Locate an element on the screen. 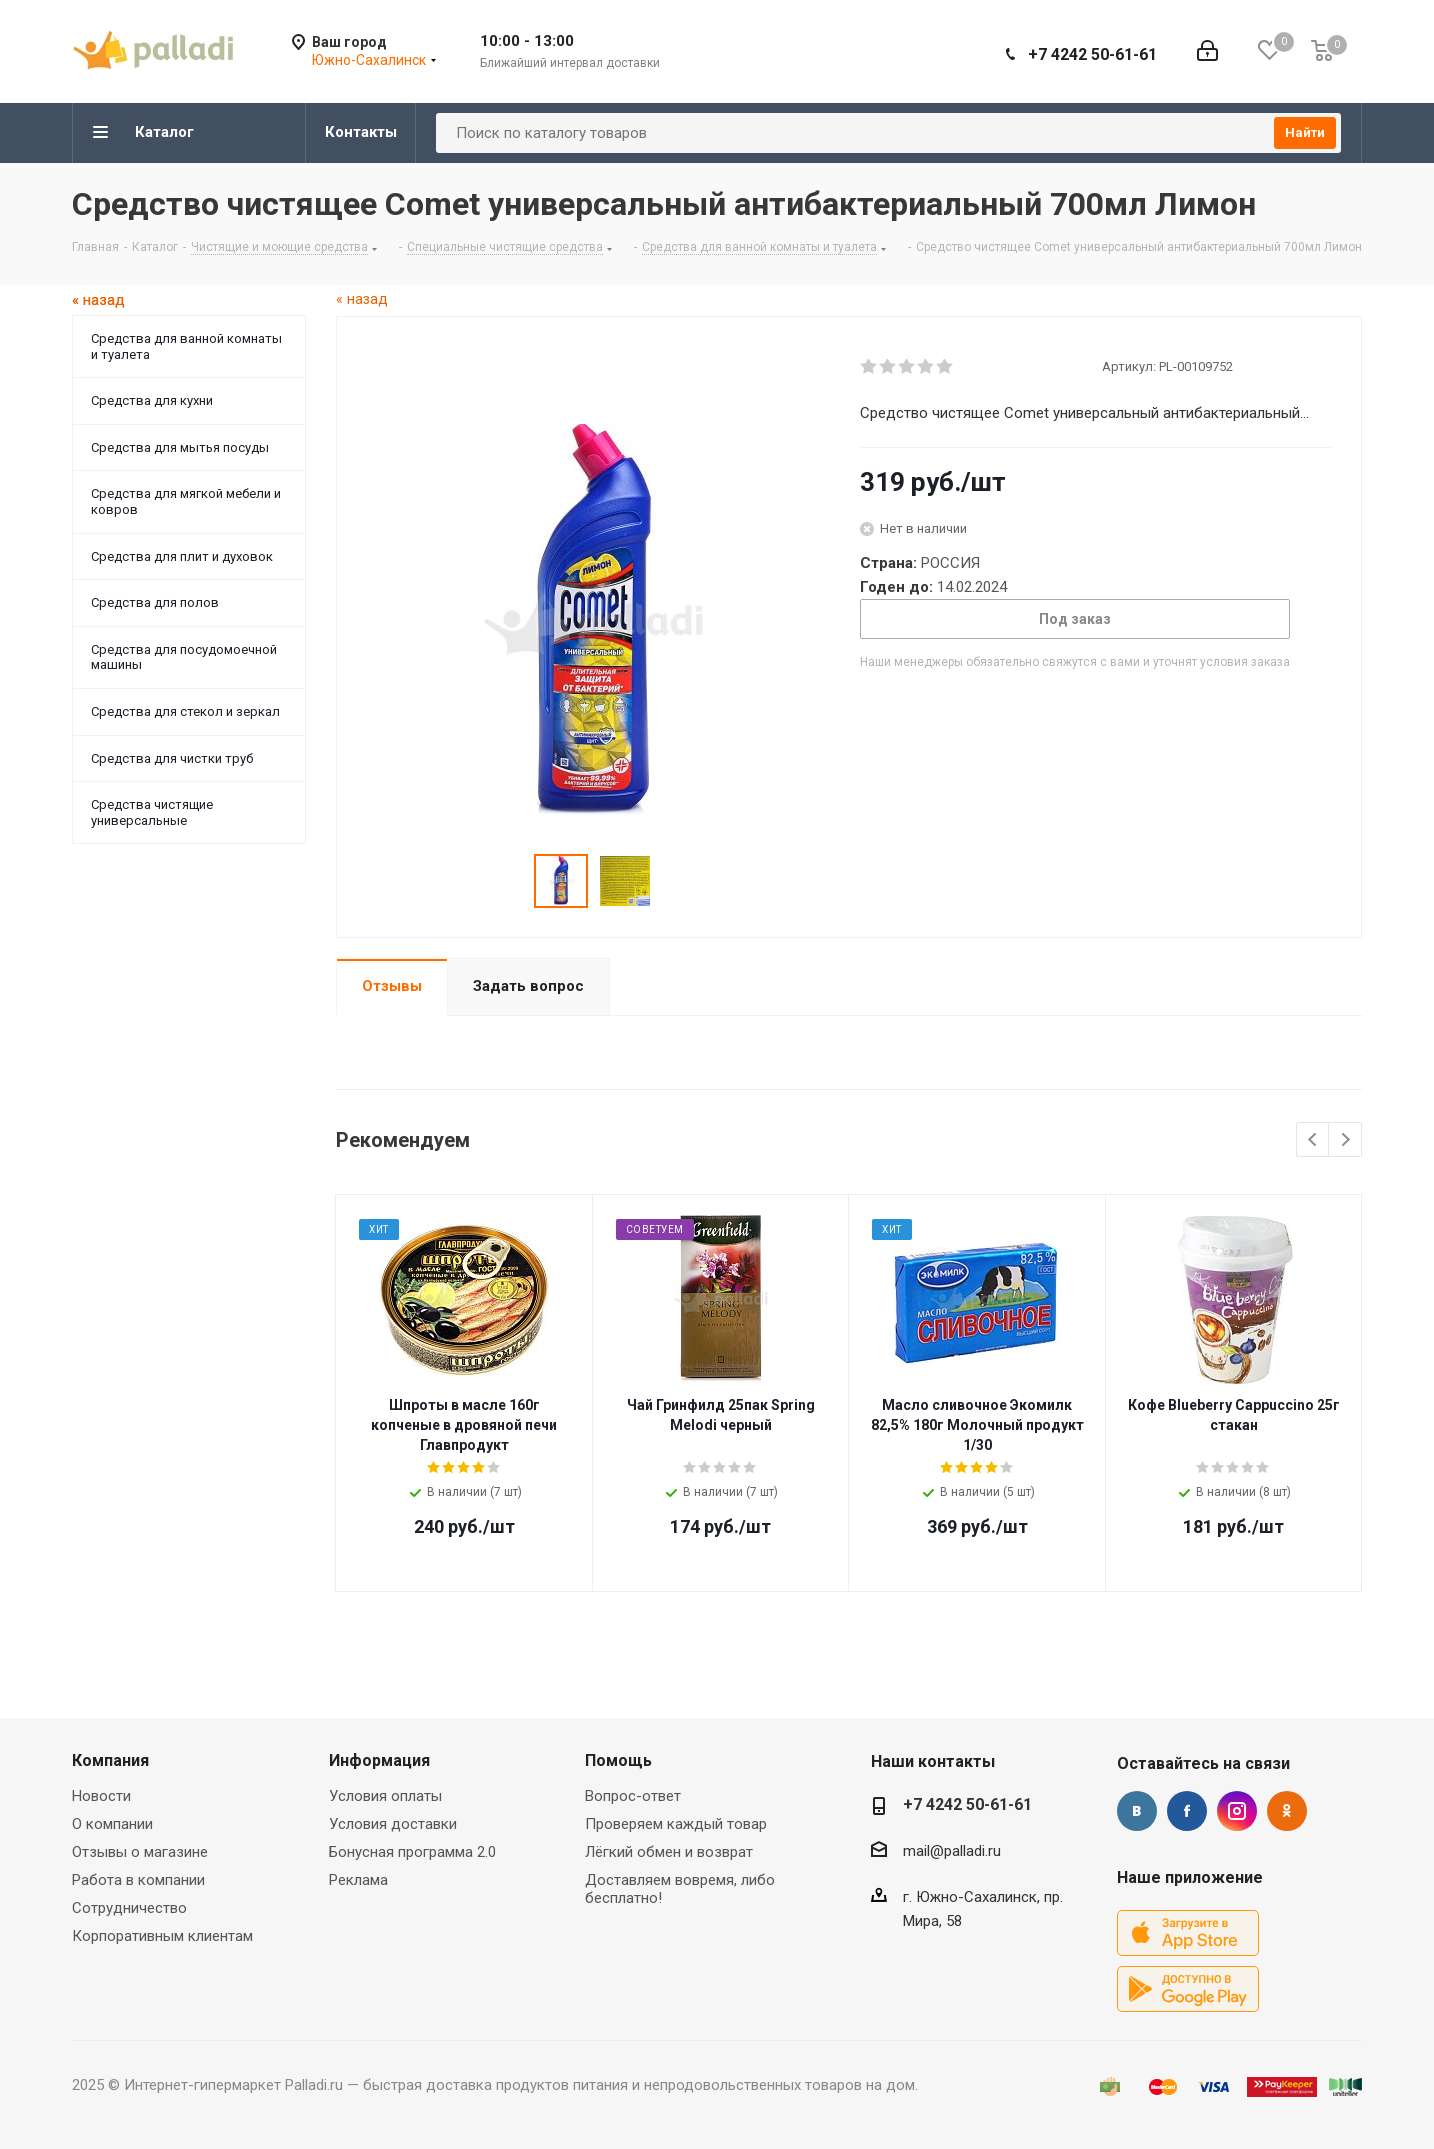 This screenshot has width=1434, height=2149. Facebook is located at coordinates (1187, 1811).